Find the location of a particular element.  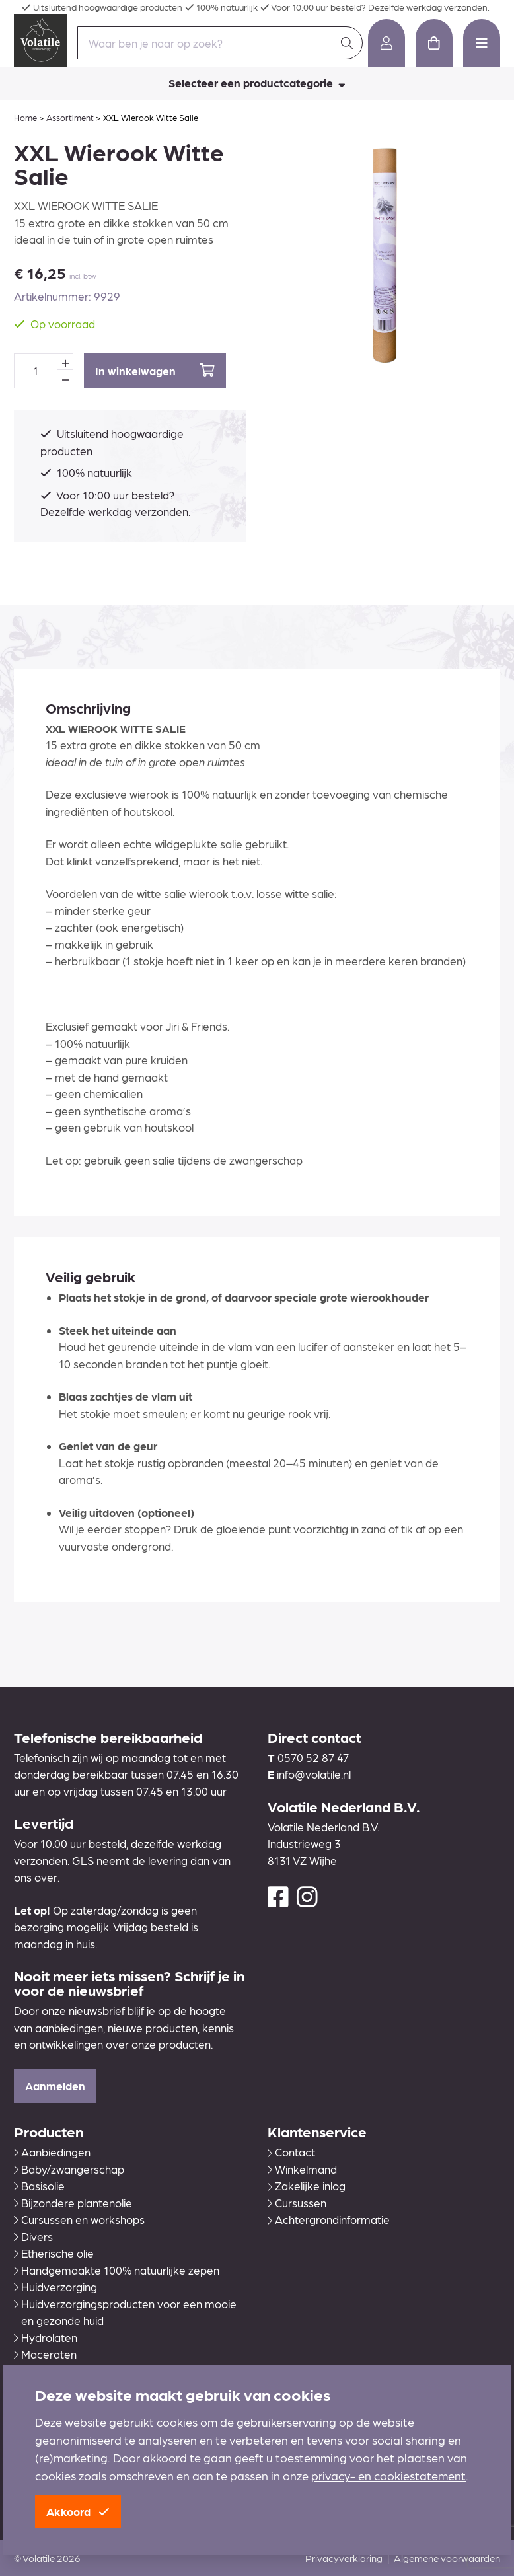

privacy- en cookiestatement is located at coordinates (388, 2475).